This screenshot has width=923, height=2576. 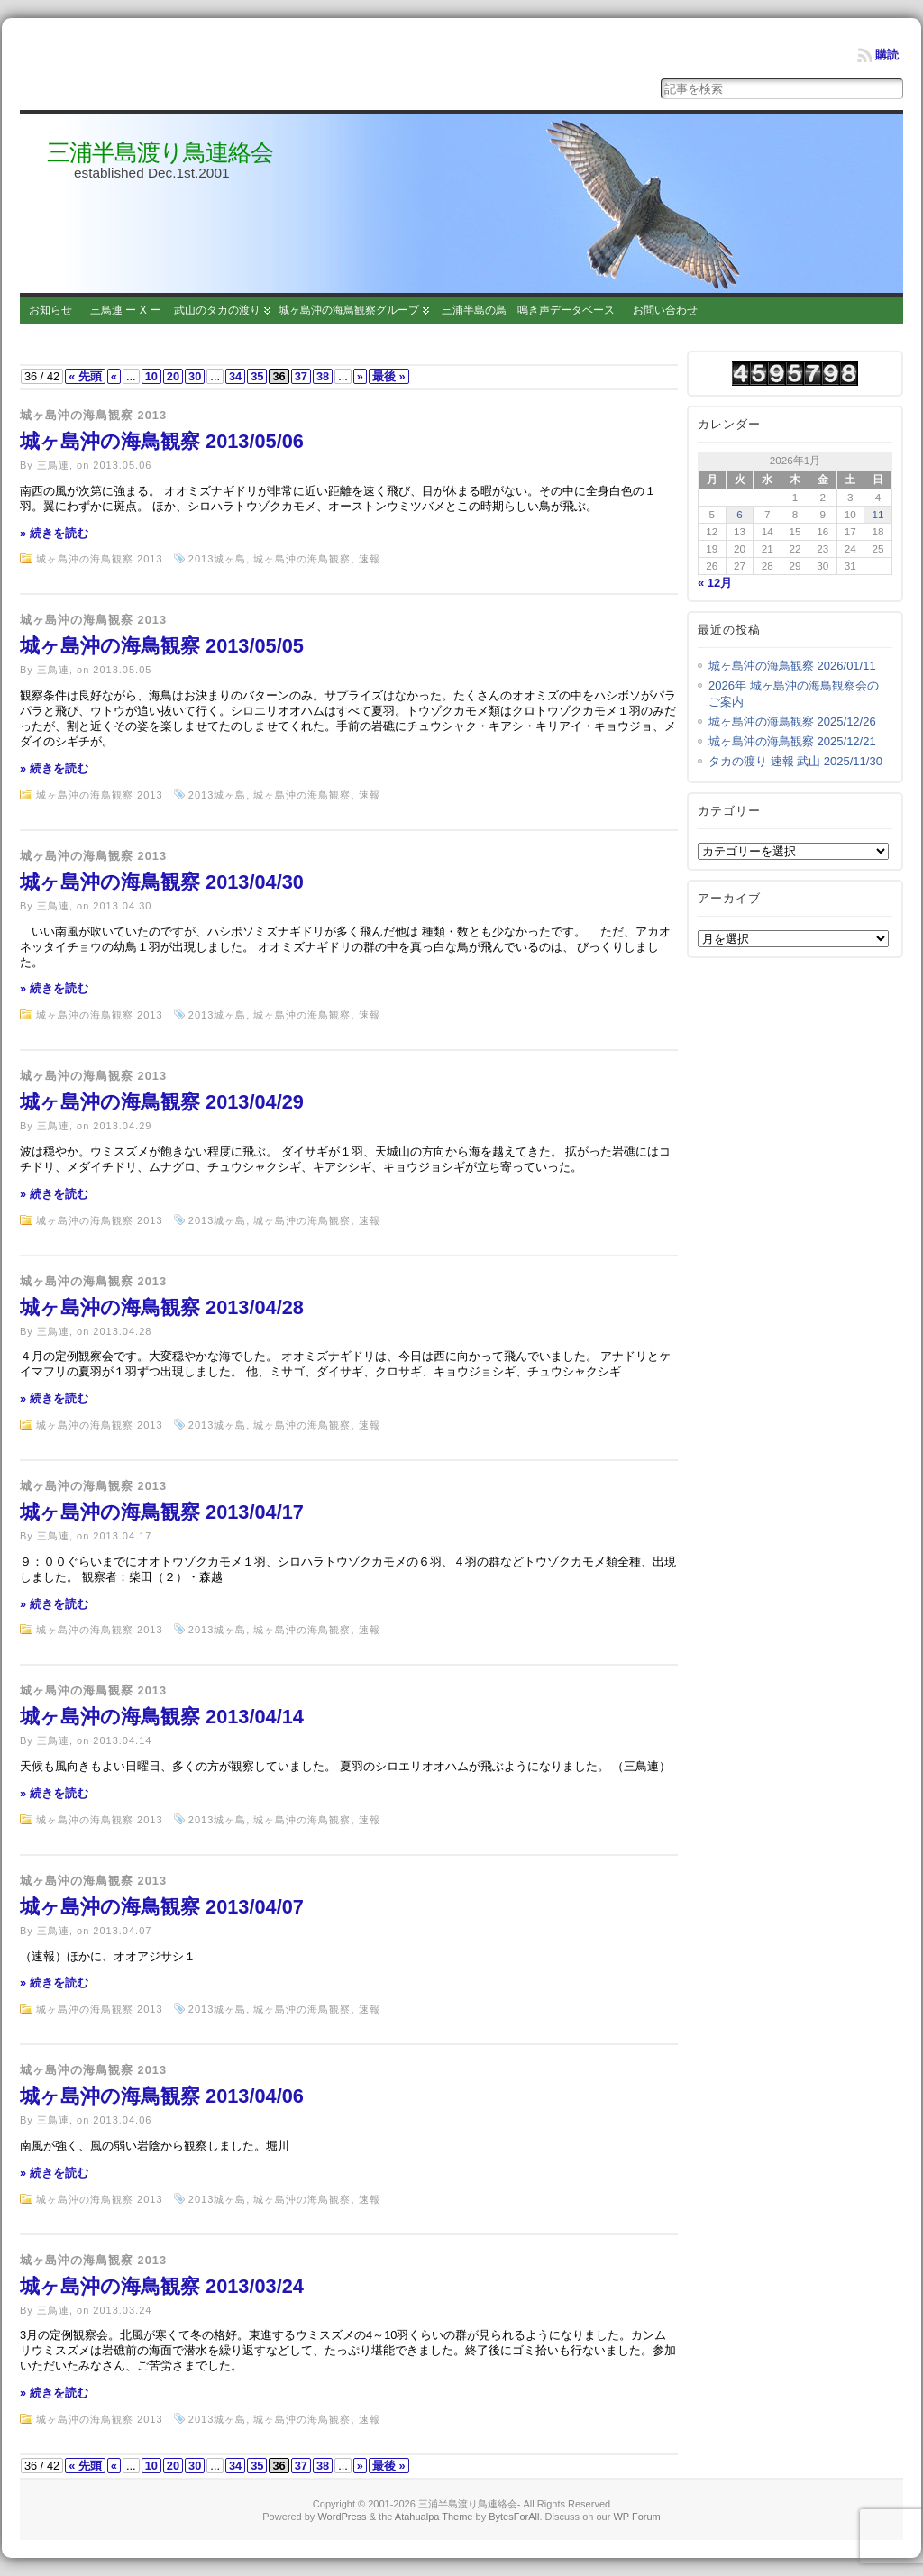 What do you see at coordinates (217, 558) in the screenshot?
I see `2013城ヶ島` at bounding box center [217, 558].